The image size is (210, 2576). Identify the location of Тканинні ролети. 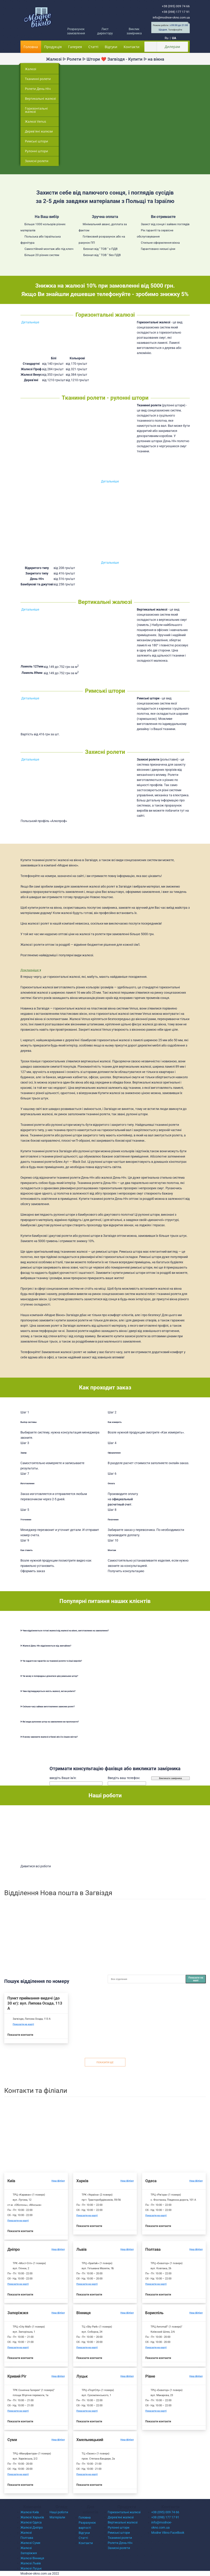
(38, 79).